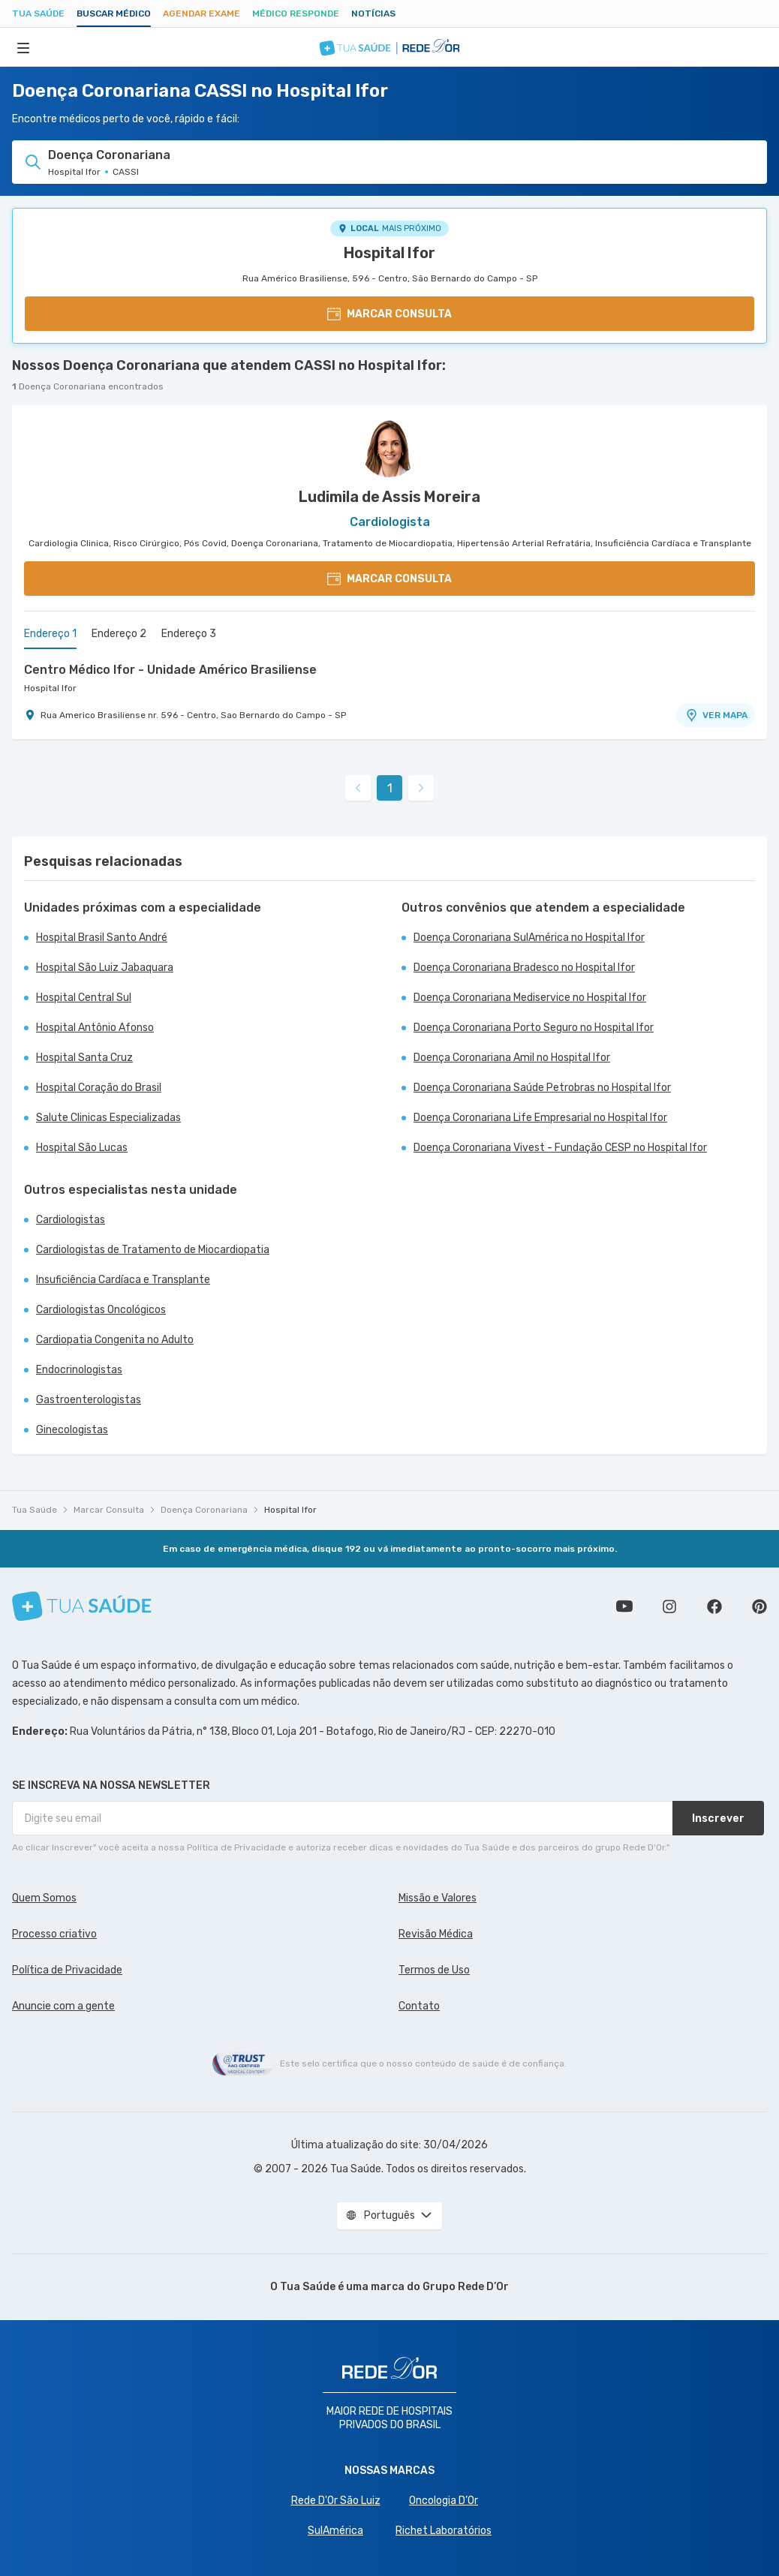 This screenshot has width=779, height=2576. I want to click on [Ver perfil do médico], so click(389, 447).